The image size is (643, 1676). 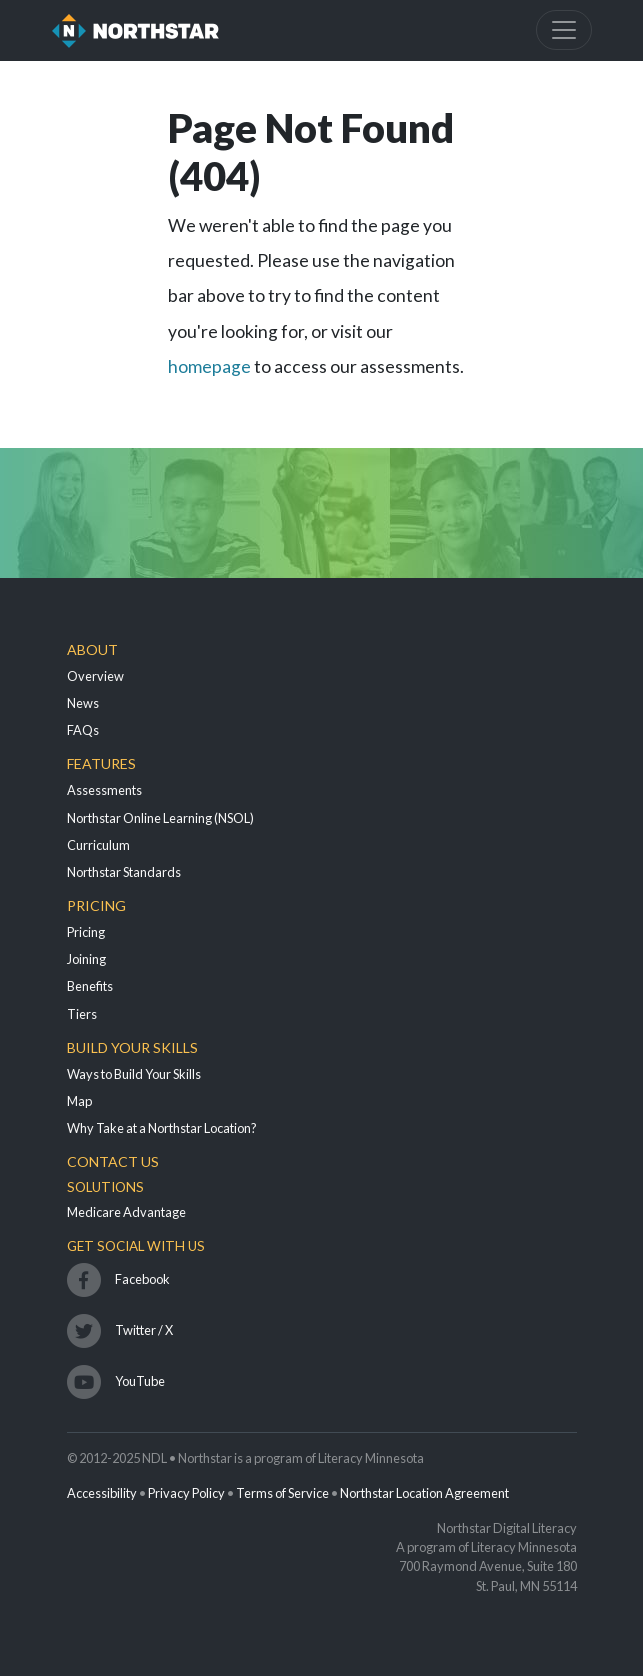 What do you see at coordinates (98, 845) in the screenshot?
I see `Curriculum` at bounding box center [98, 845].